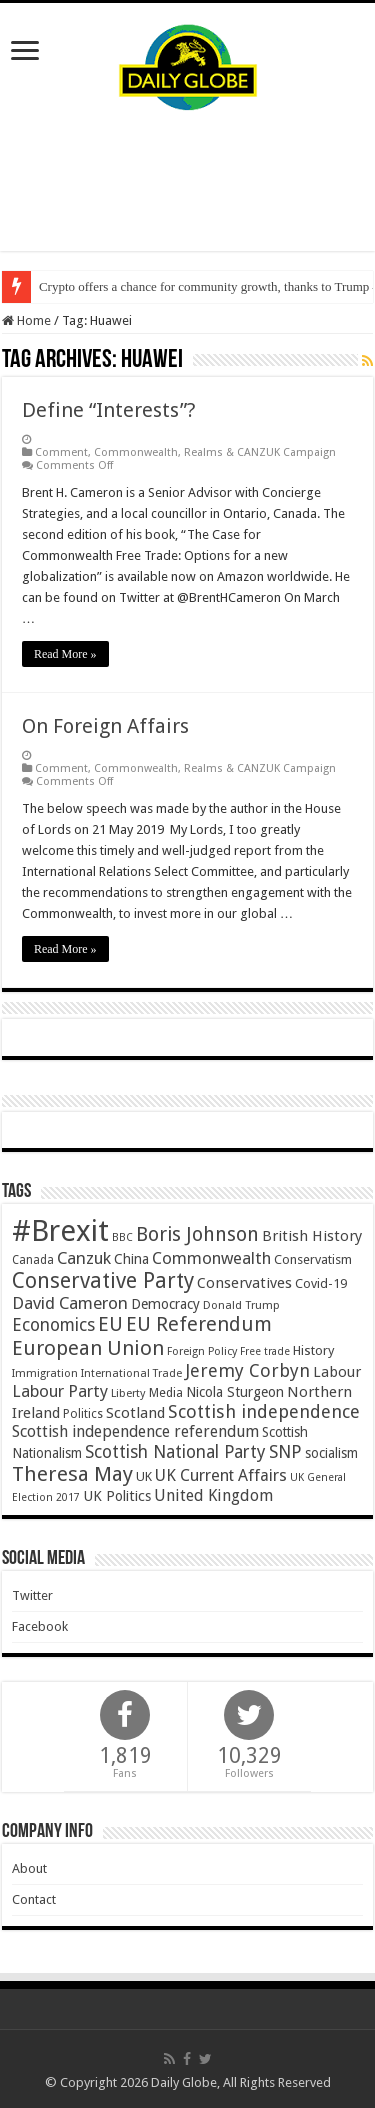 This screenshot has height=2108, width=375. What do you see at coordinates (215, 452) in the screenshot?
I see `Commonwealth, Realms & CANZUK Campaign` at bounding box center [215, 452].